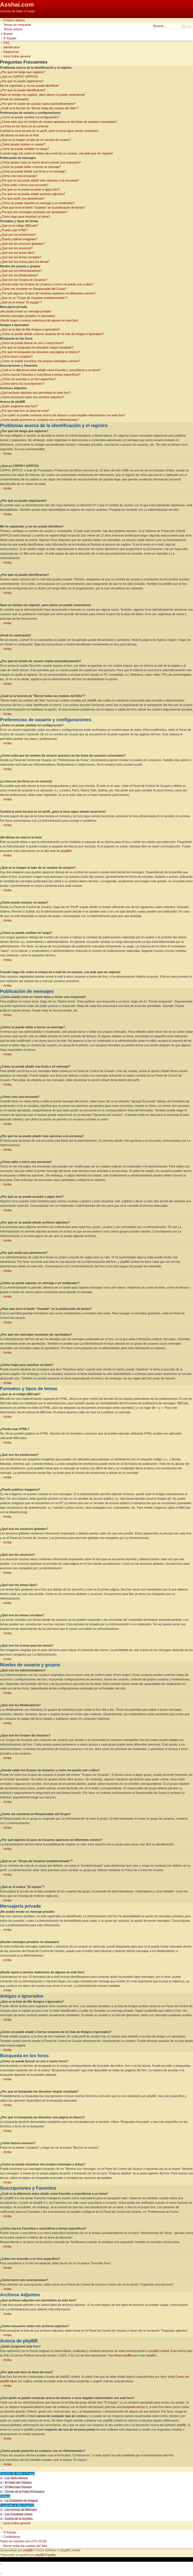  What do you see at coordinates (58, 121) in the screenshot?
I see `¿Cómo evito que mi nombre de usuario aparezca en las listas de usuarios conectados?` at bounding box center [58, 121].